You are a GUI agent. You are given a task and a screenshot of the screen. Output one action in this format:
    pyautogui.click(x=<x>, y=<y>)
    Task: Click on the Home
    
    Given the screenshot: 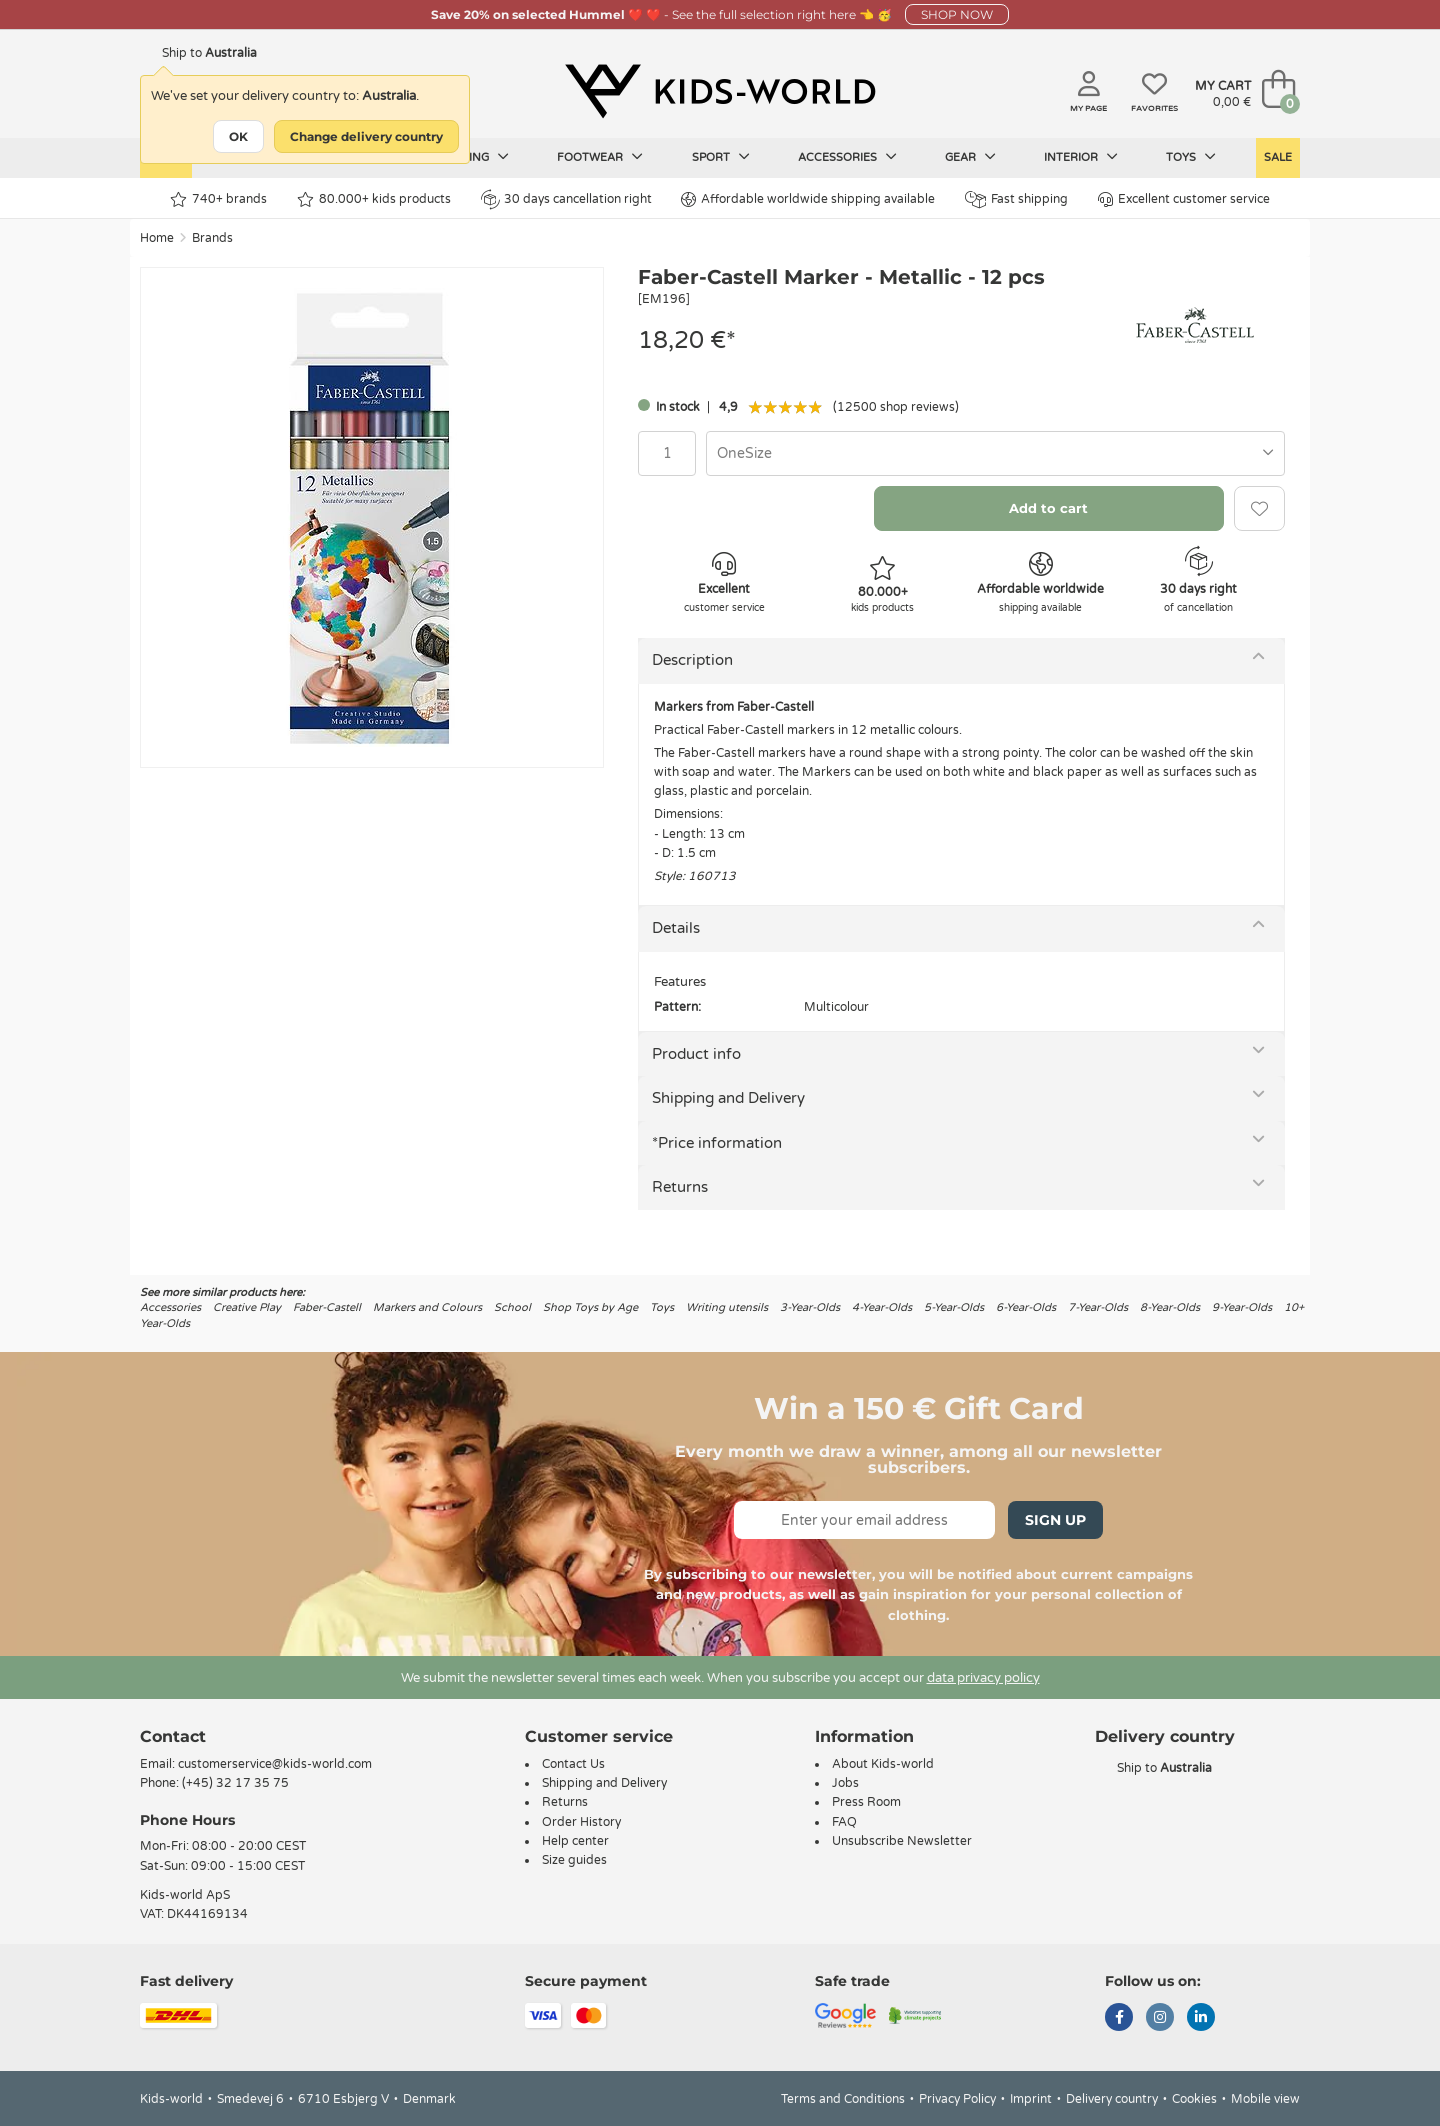 What is the action you would take?
    pyautogui.click(x=157, y=238)
    